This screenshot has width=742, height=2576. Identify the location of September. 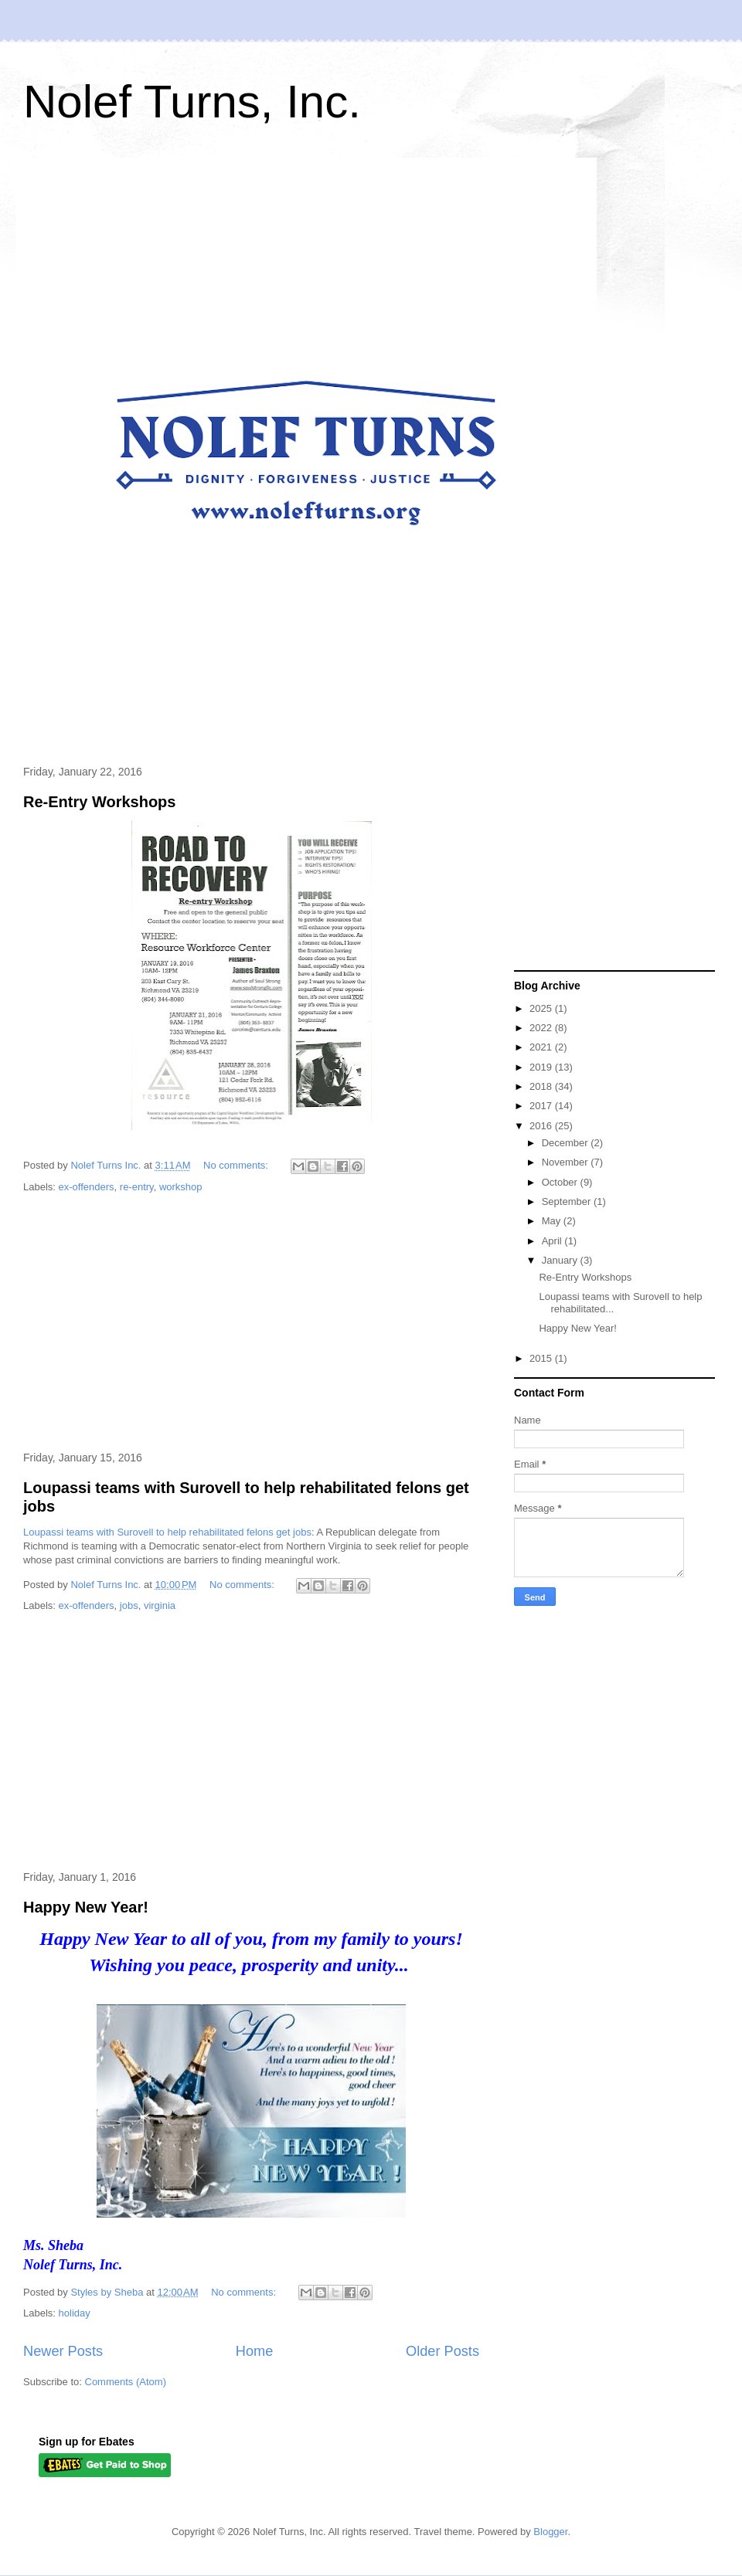
(568, 1201).